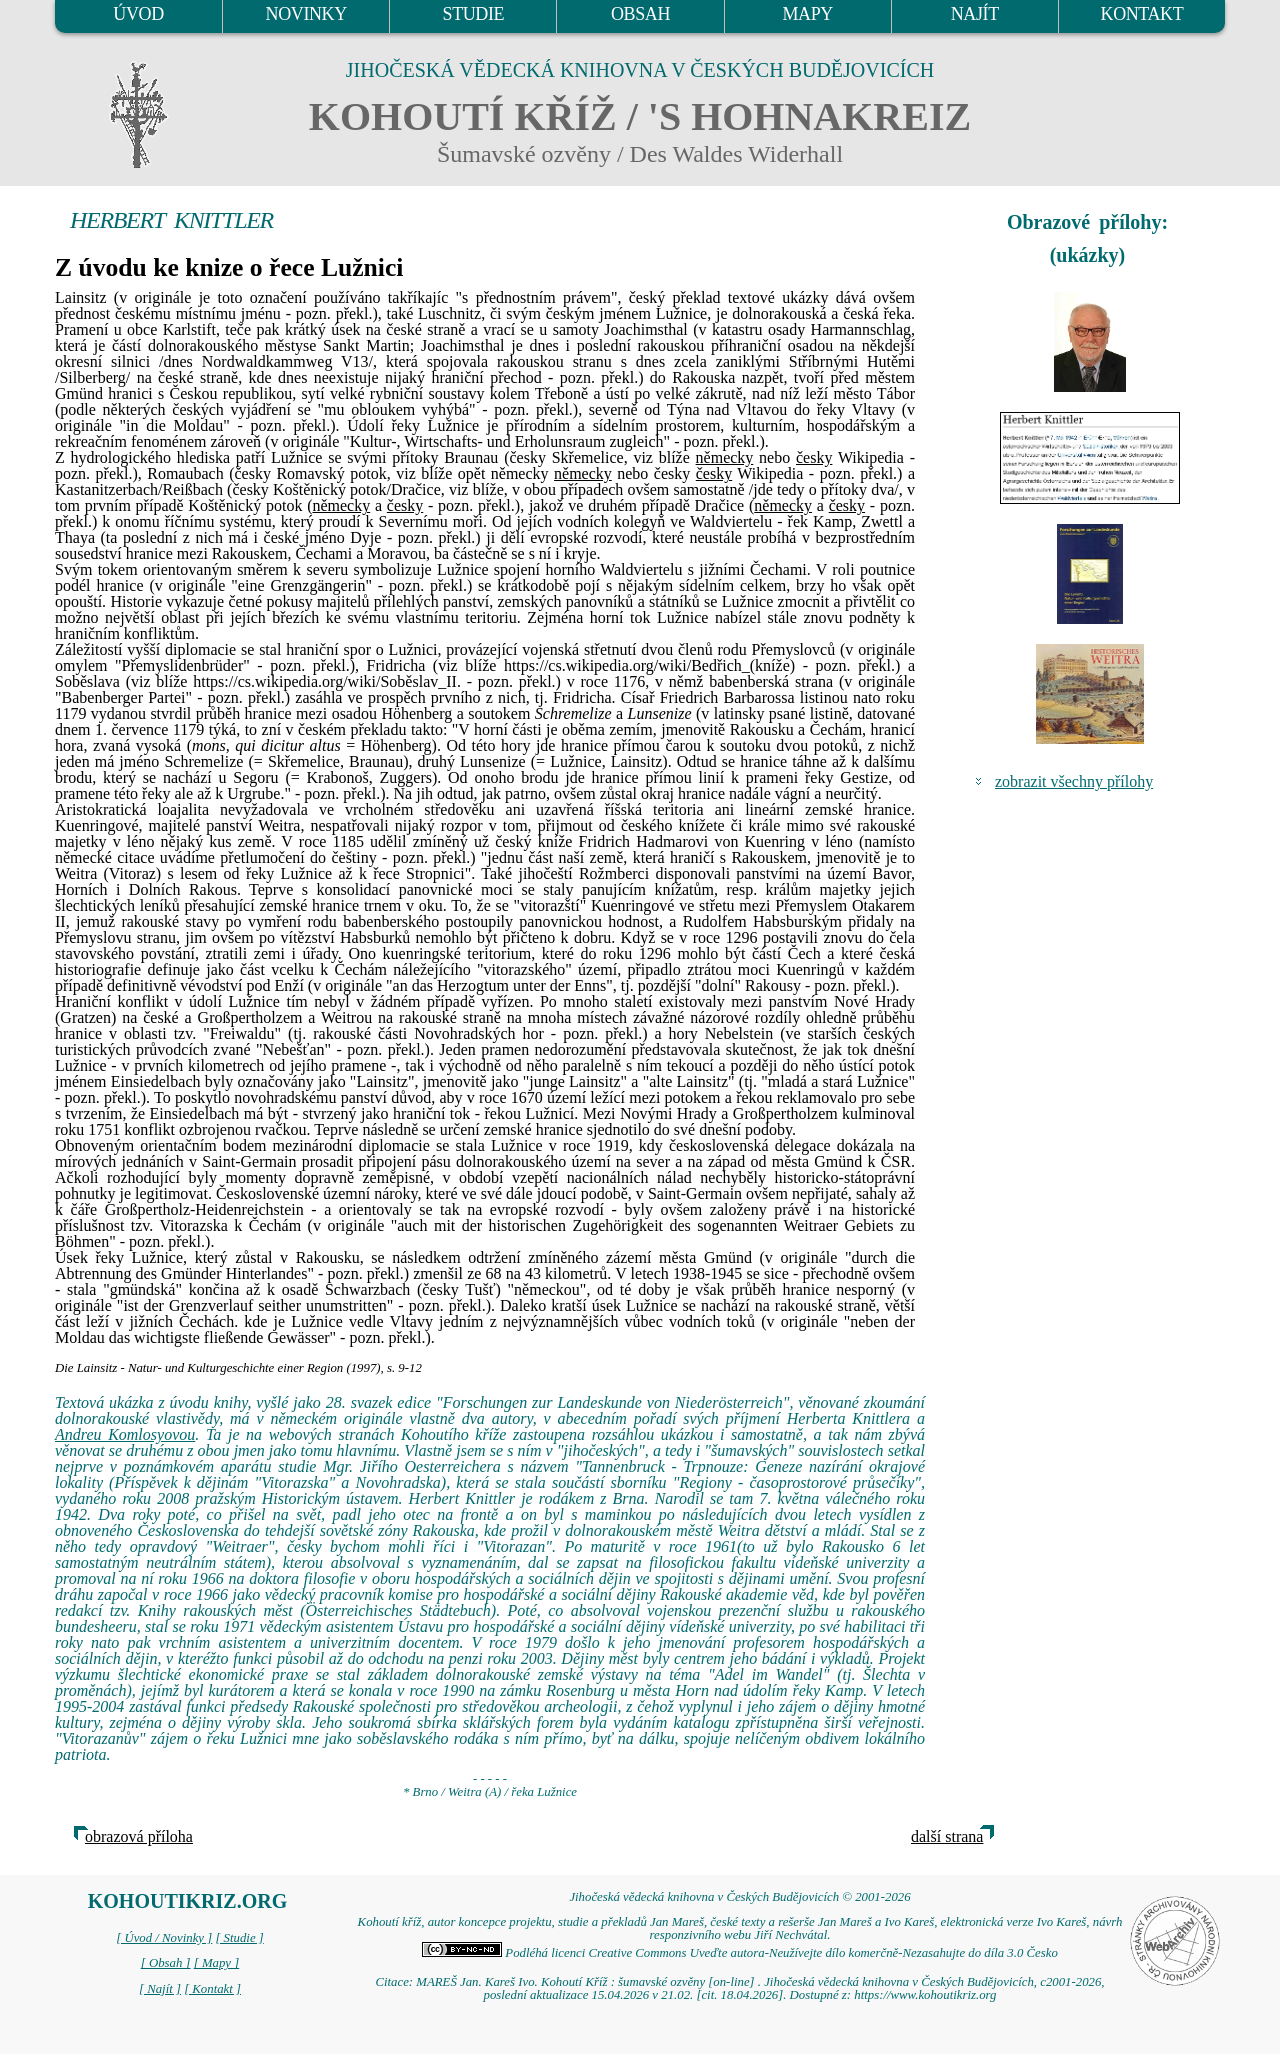  I want to click on další strana, so click(947, 1836).